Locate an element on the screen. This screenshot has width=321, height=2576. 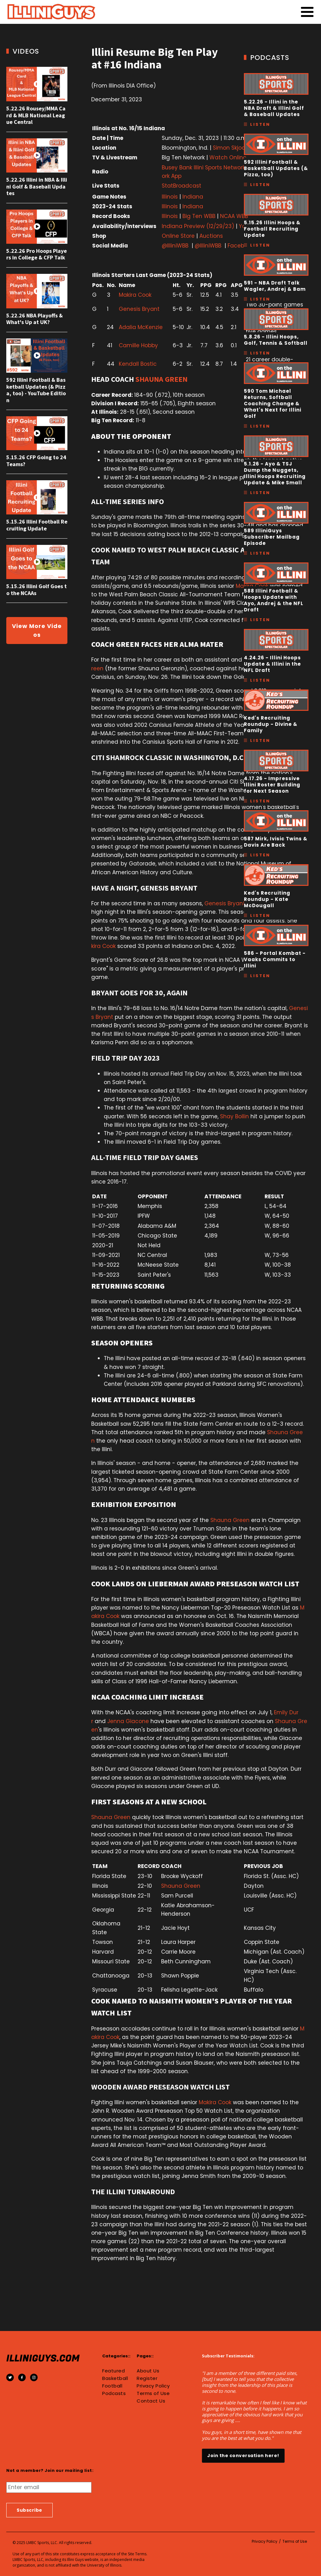
NCAA WBB is located at coordinates (234, 216).